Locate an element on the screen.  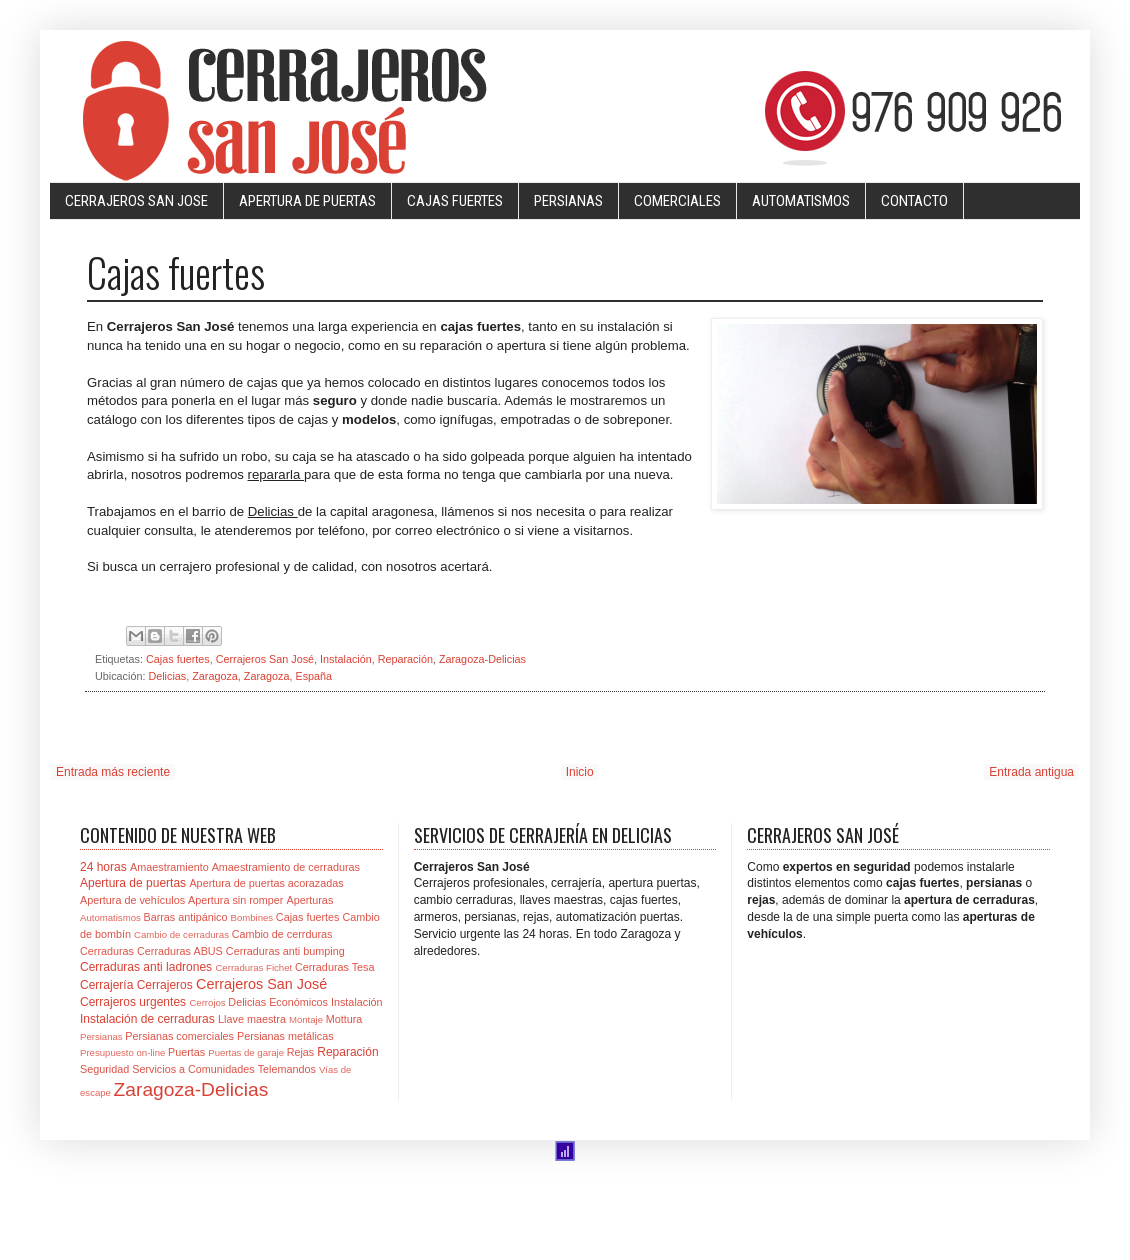
Reparación is located at coordinates (405, 659).